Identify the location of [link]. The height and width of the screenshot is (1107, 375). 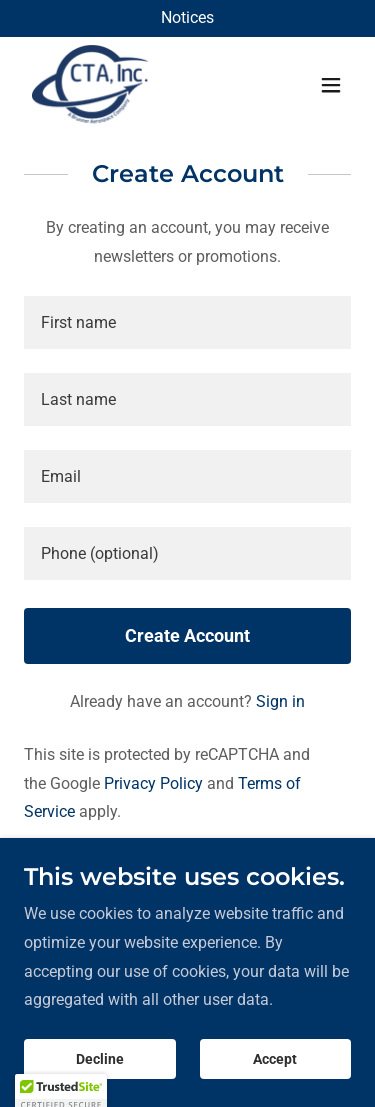
(90, 85).